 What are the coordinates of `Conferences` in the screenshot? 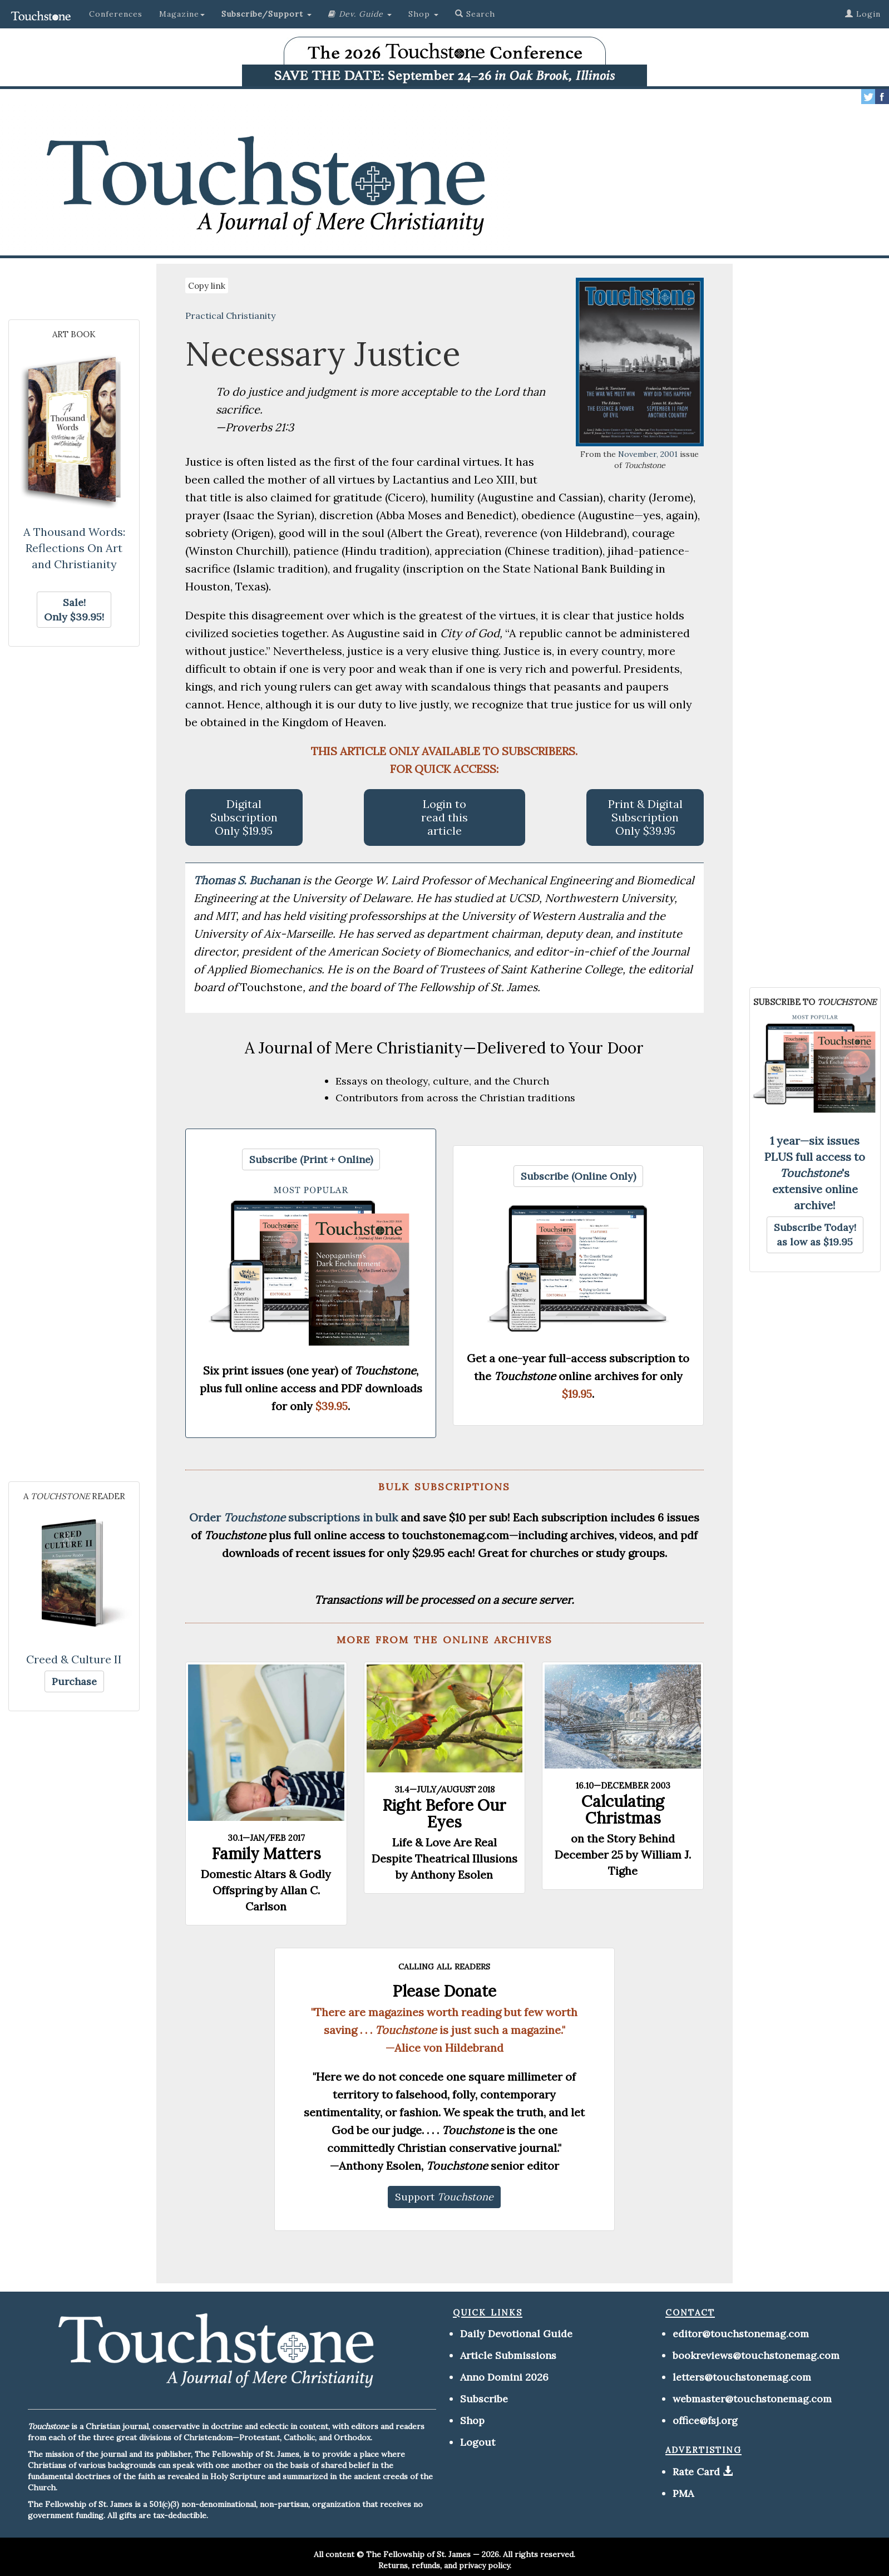 It's located at (115, 14).